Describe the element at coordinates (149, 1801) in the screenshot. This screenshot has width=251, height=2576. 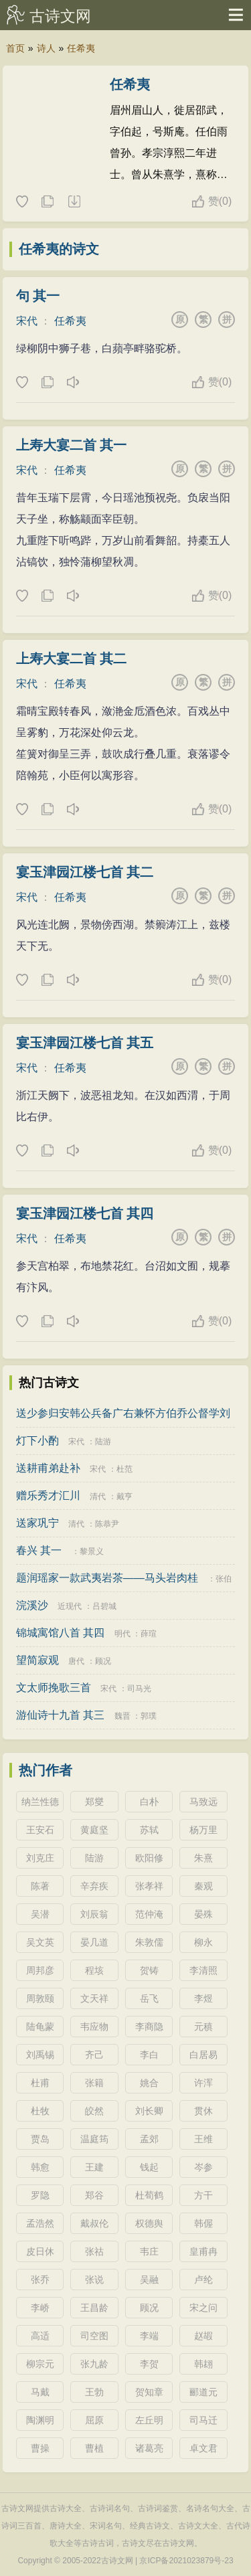
I see `白朴` at that location.